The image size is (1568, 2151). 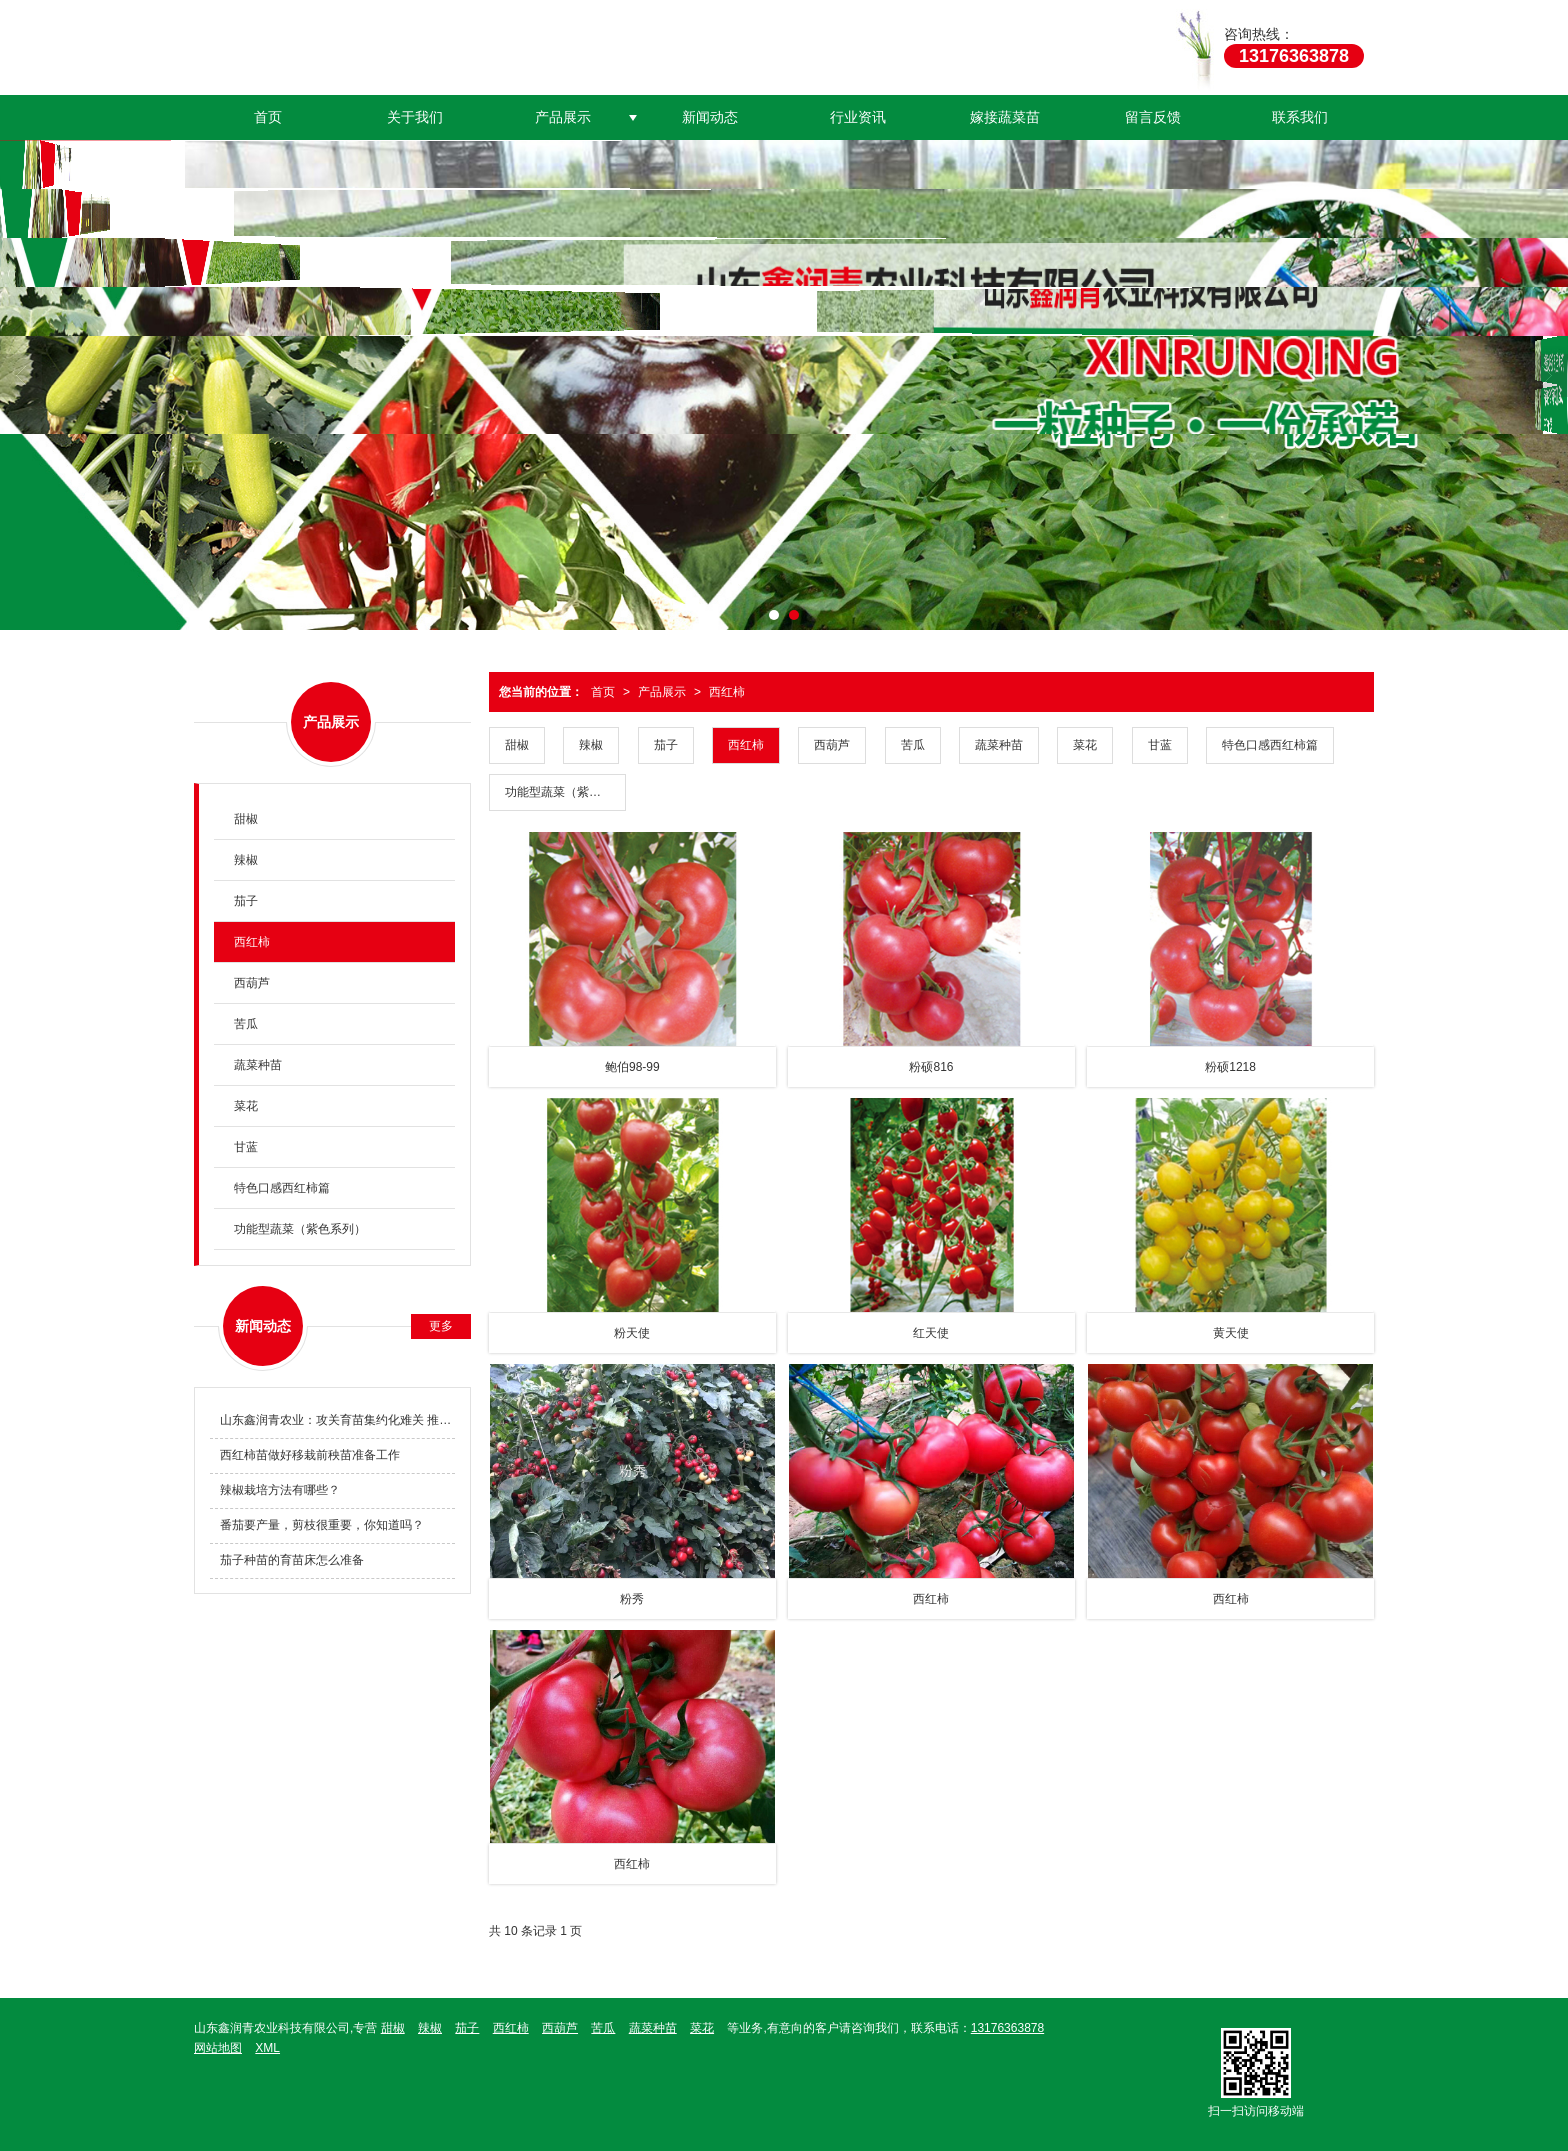 What do you see at coordinates (591, 745) in the screenshot?
I see `辣椒` at bounding box center [591, 745].